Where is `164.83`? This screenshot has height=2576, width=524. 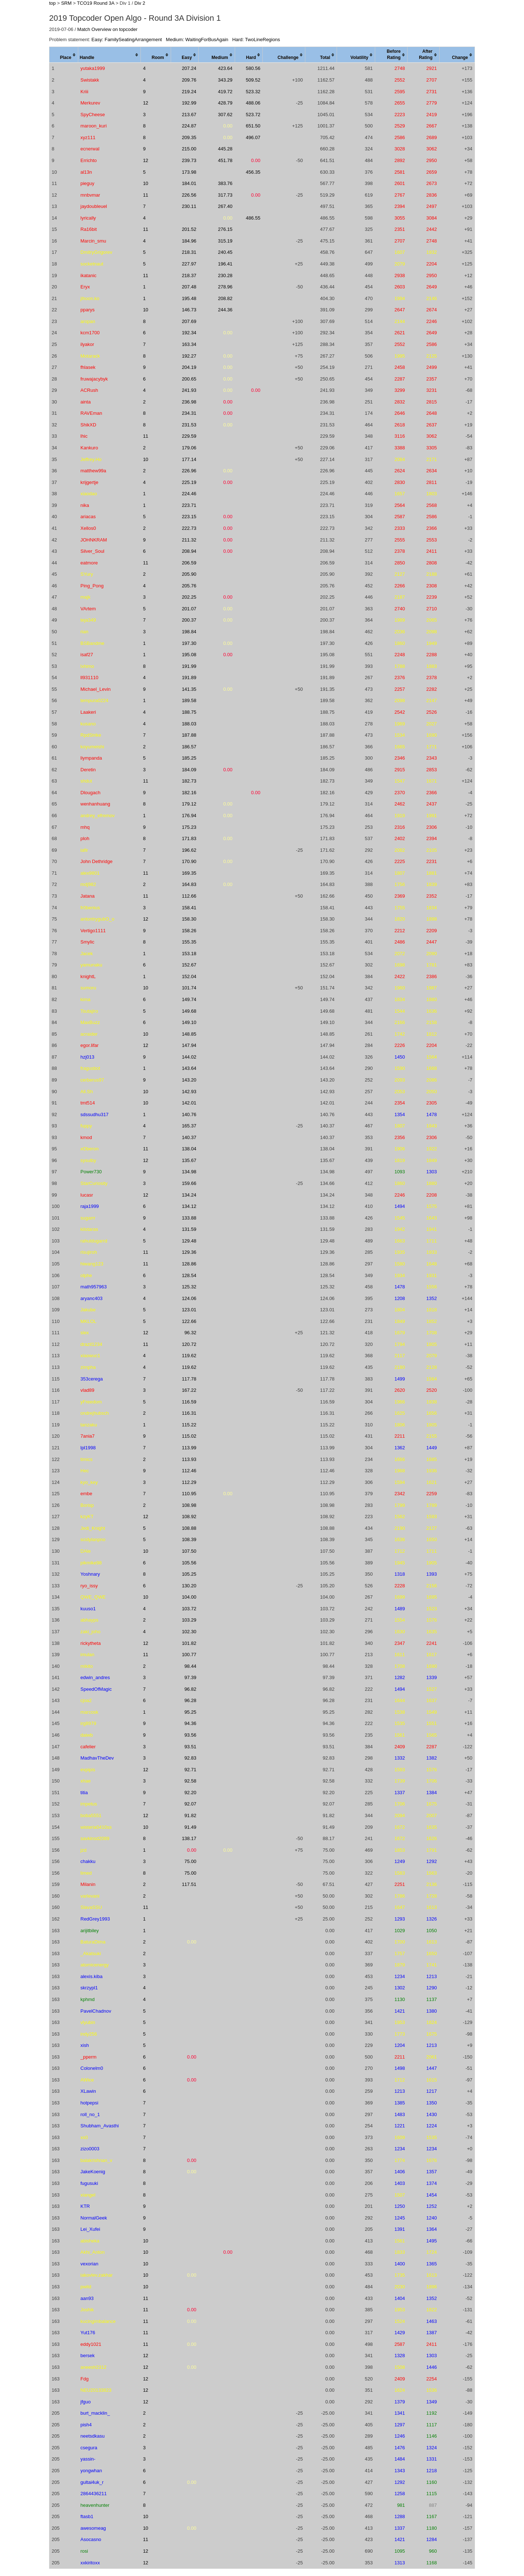 164.83 is located at coordinates (189, 884).